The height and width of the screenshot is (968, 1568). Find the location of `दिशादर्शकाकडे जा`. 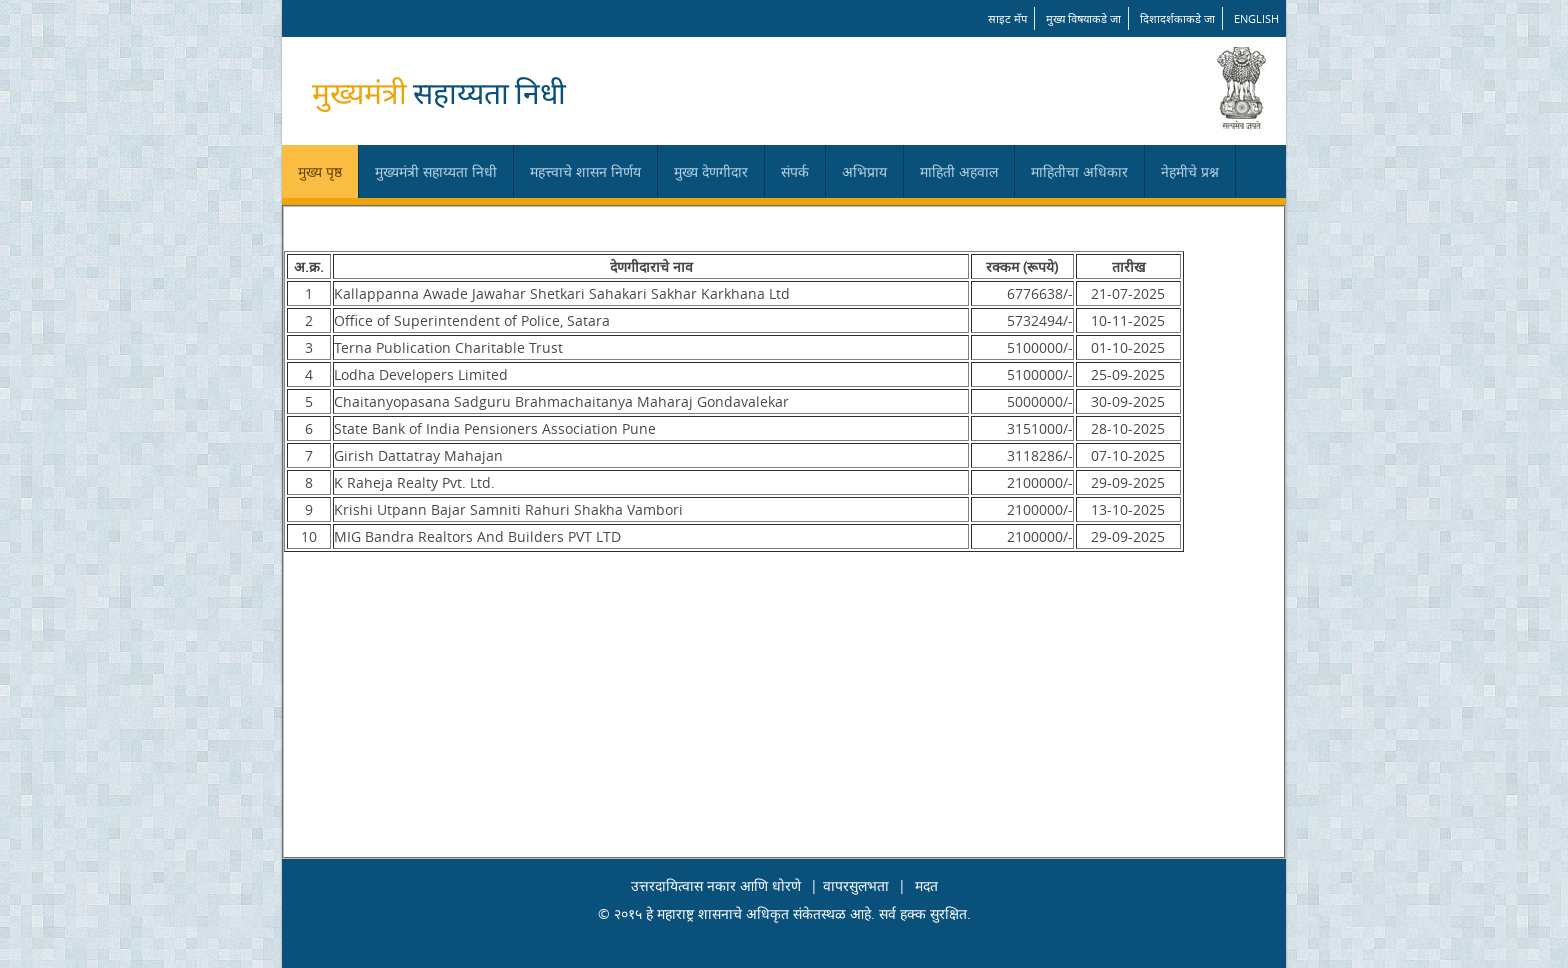

दिशादर्शकाकडे जा is located at coordinates (1177, 18).